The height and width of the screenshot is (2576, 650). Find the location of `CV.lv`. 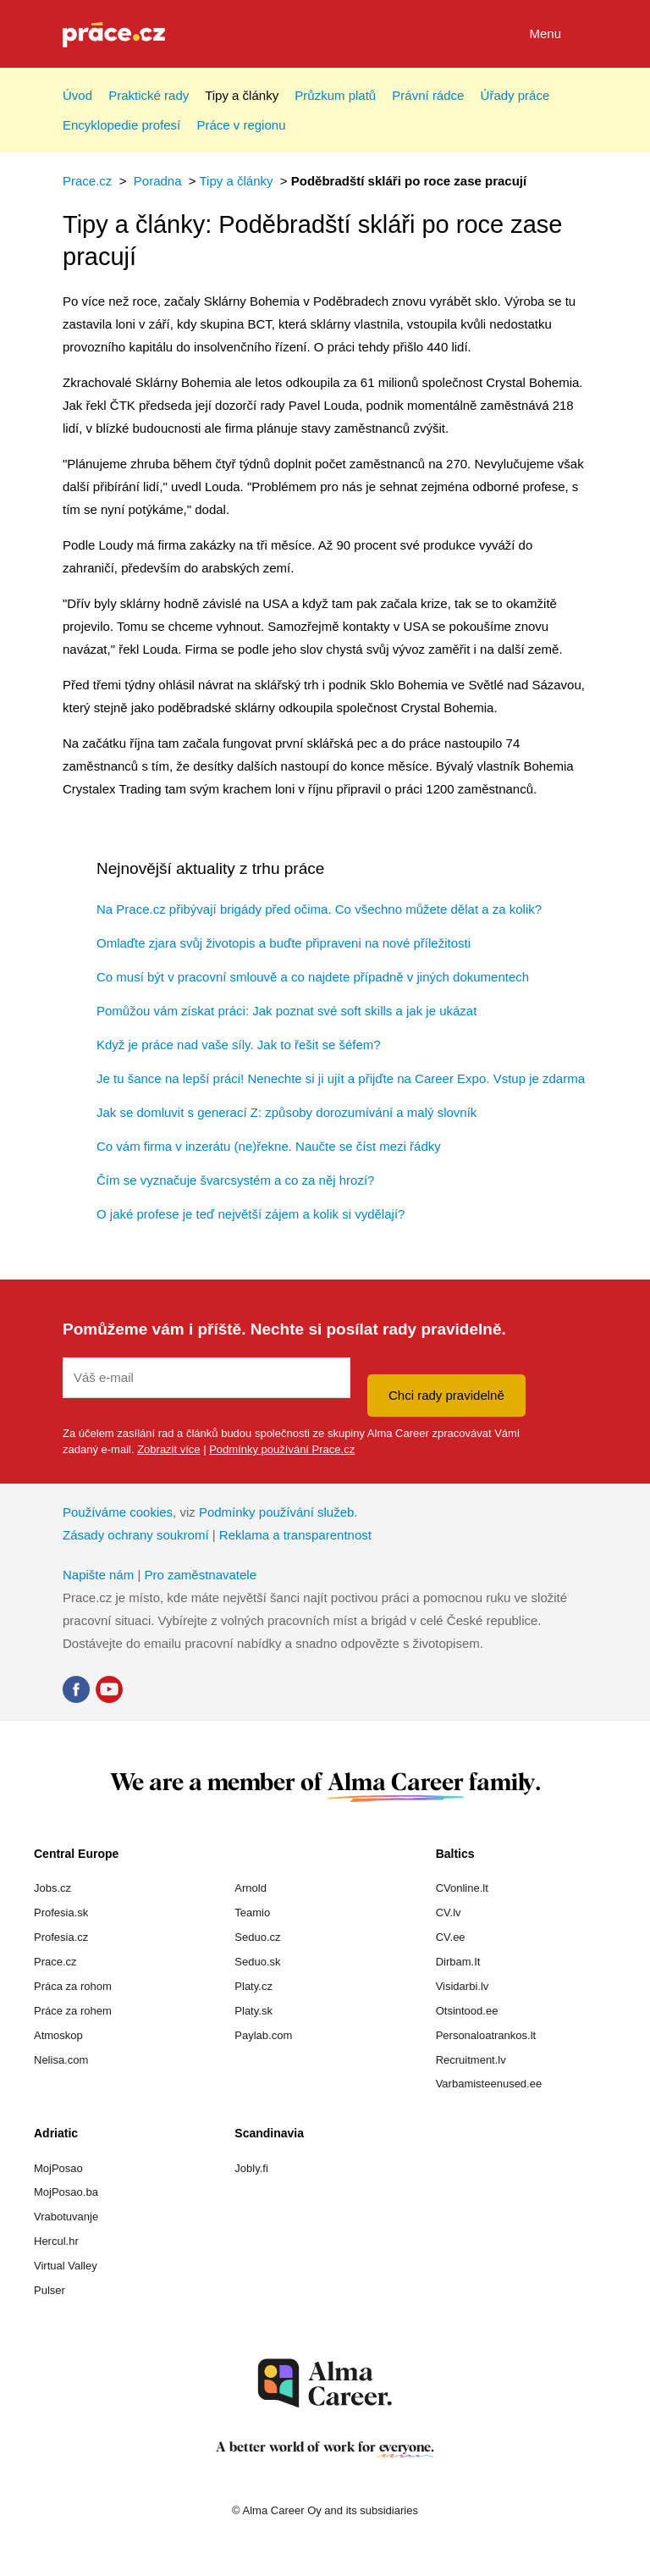

CV.lv is located at coordinates (448, 1912).